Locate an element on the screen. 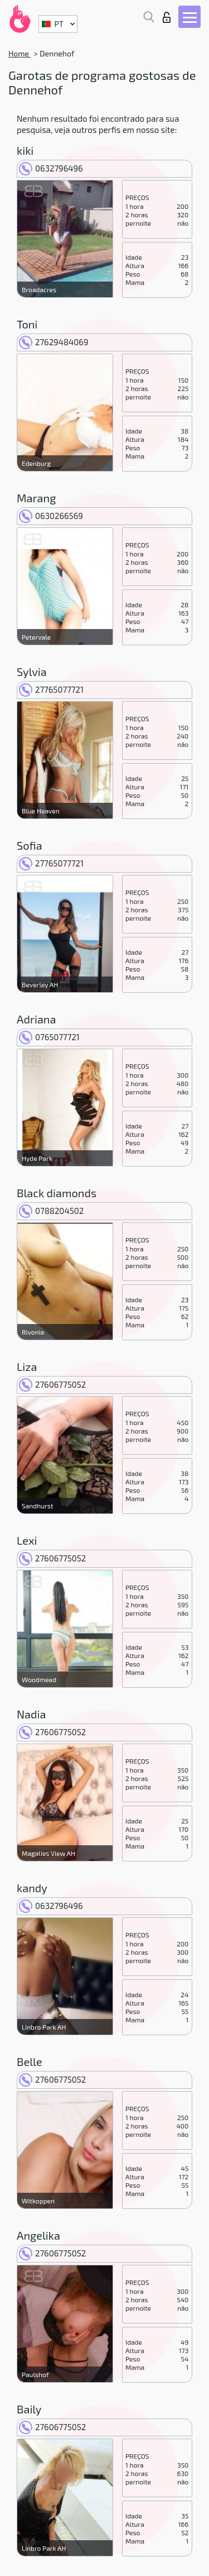 The image size is (209, 2576). 0632796496 is located at coordinates (51, 168).